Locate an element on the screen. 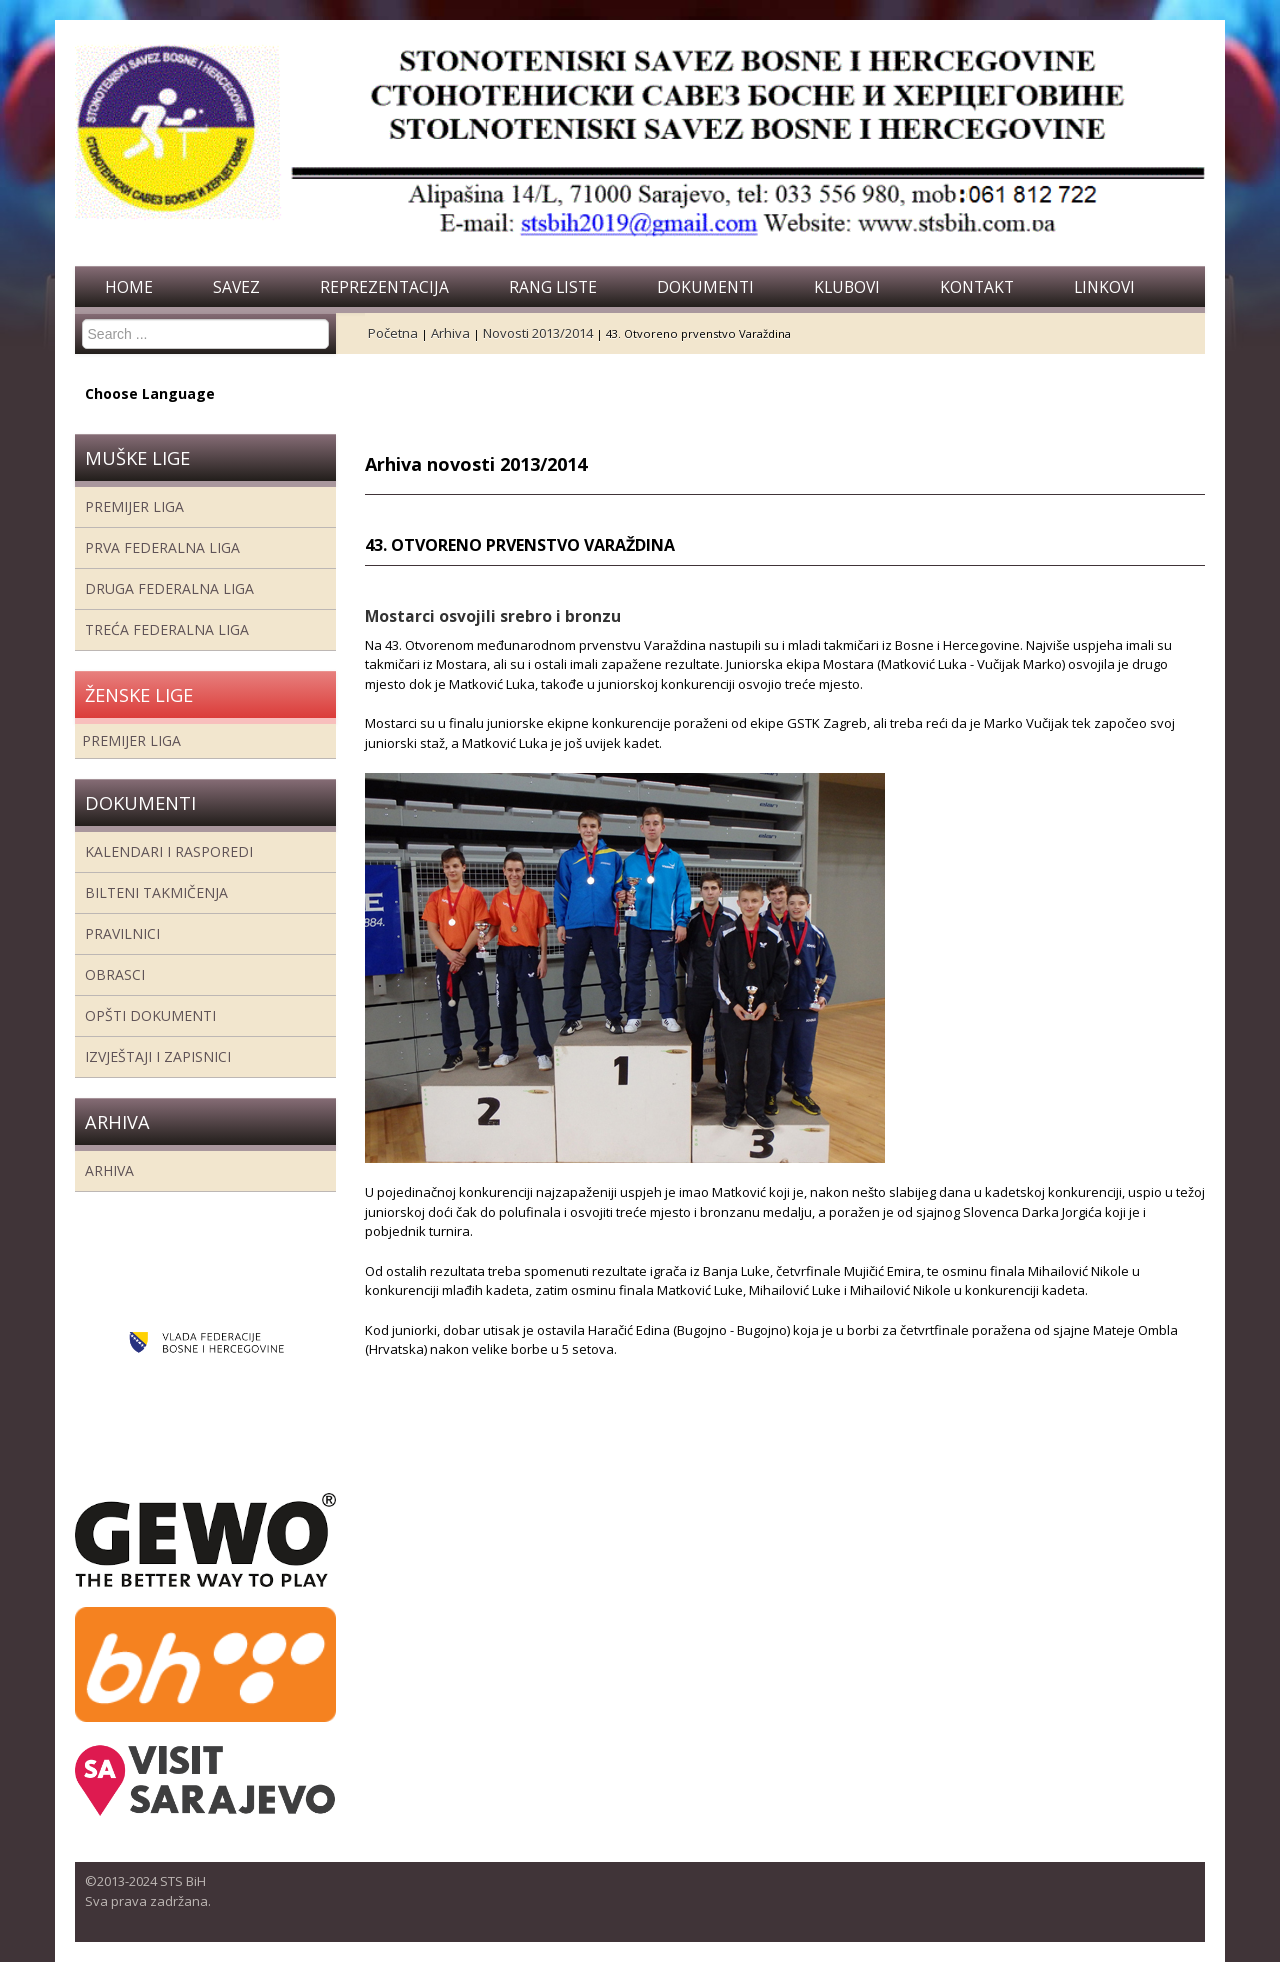  Dokumenti is located at coordinates (705, 287).